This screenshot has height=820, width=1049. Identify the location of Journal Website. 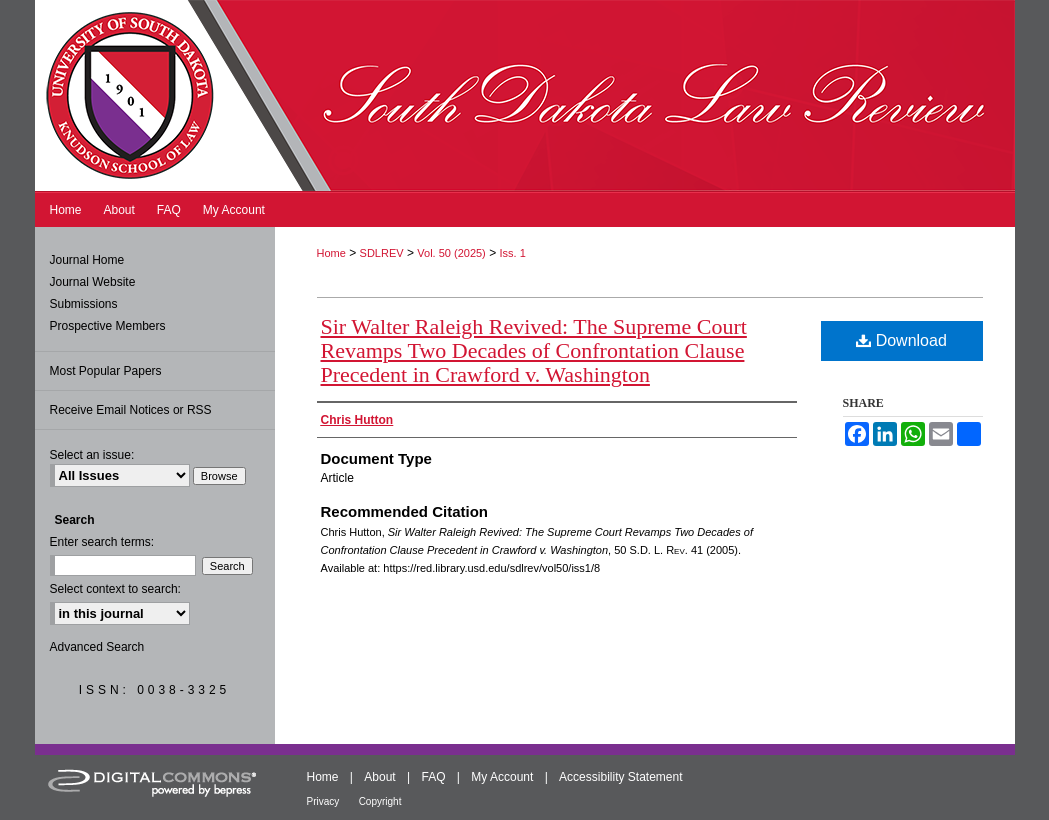
(93, 282).